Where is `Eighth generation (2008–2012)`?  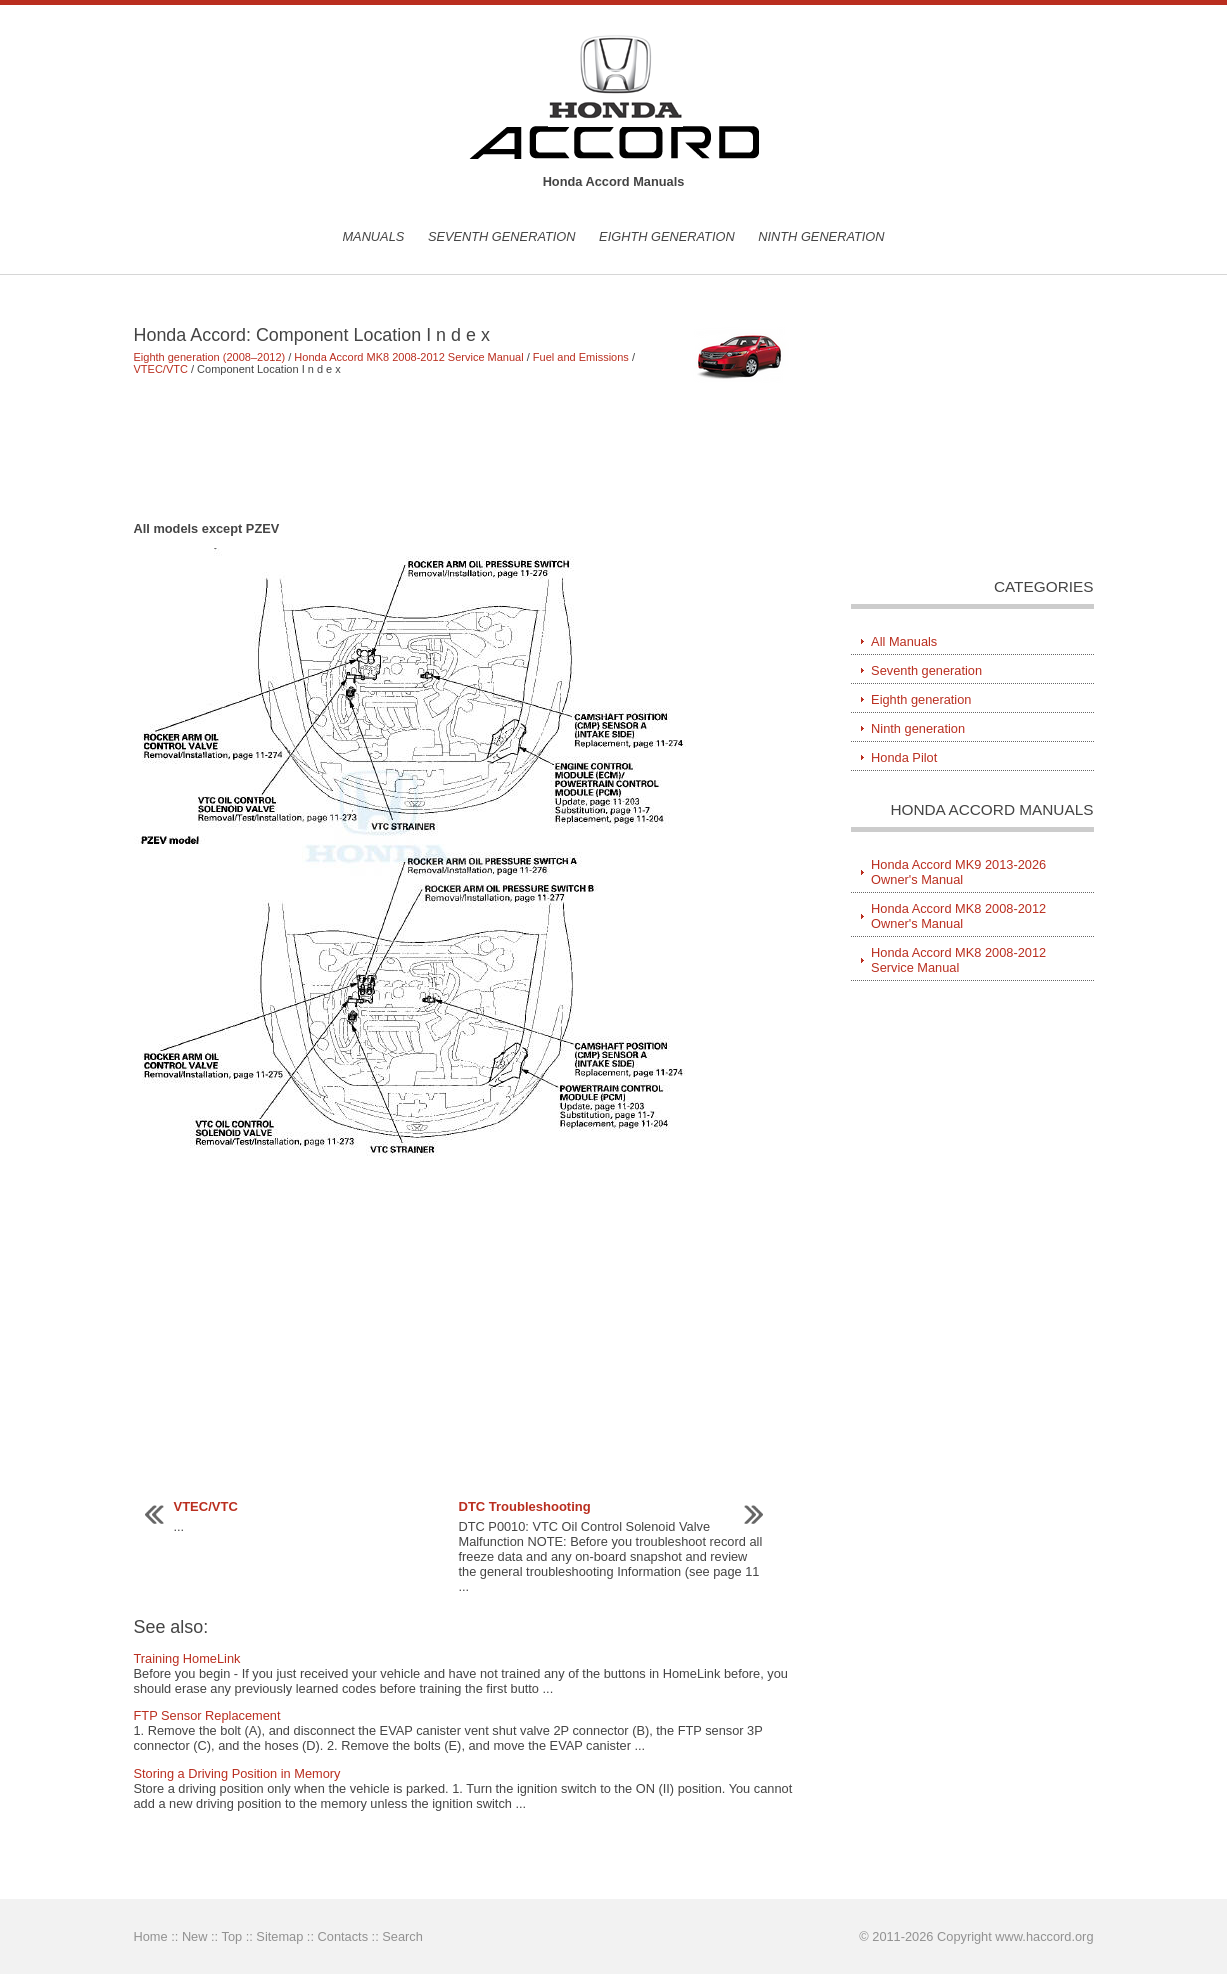
Eighth generation (2008–2012) is located at coordinates (210, 357).